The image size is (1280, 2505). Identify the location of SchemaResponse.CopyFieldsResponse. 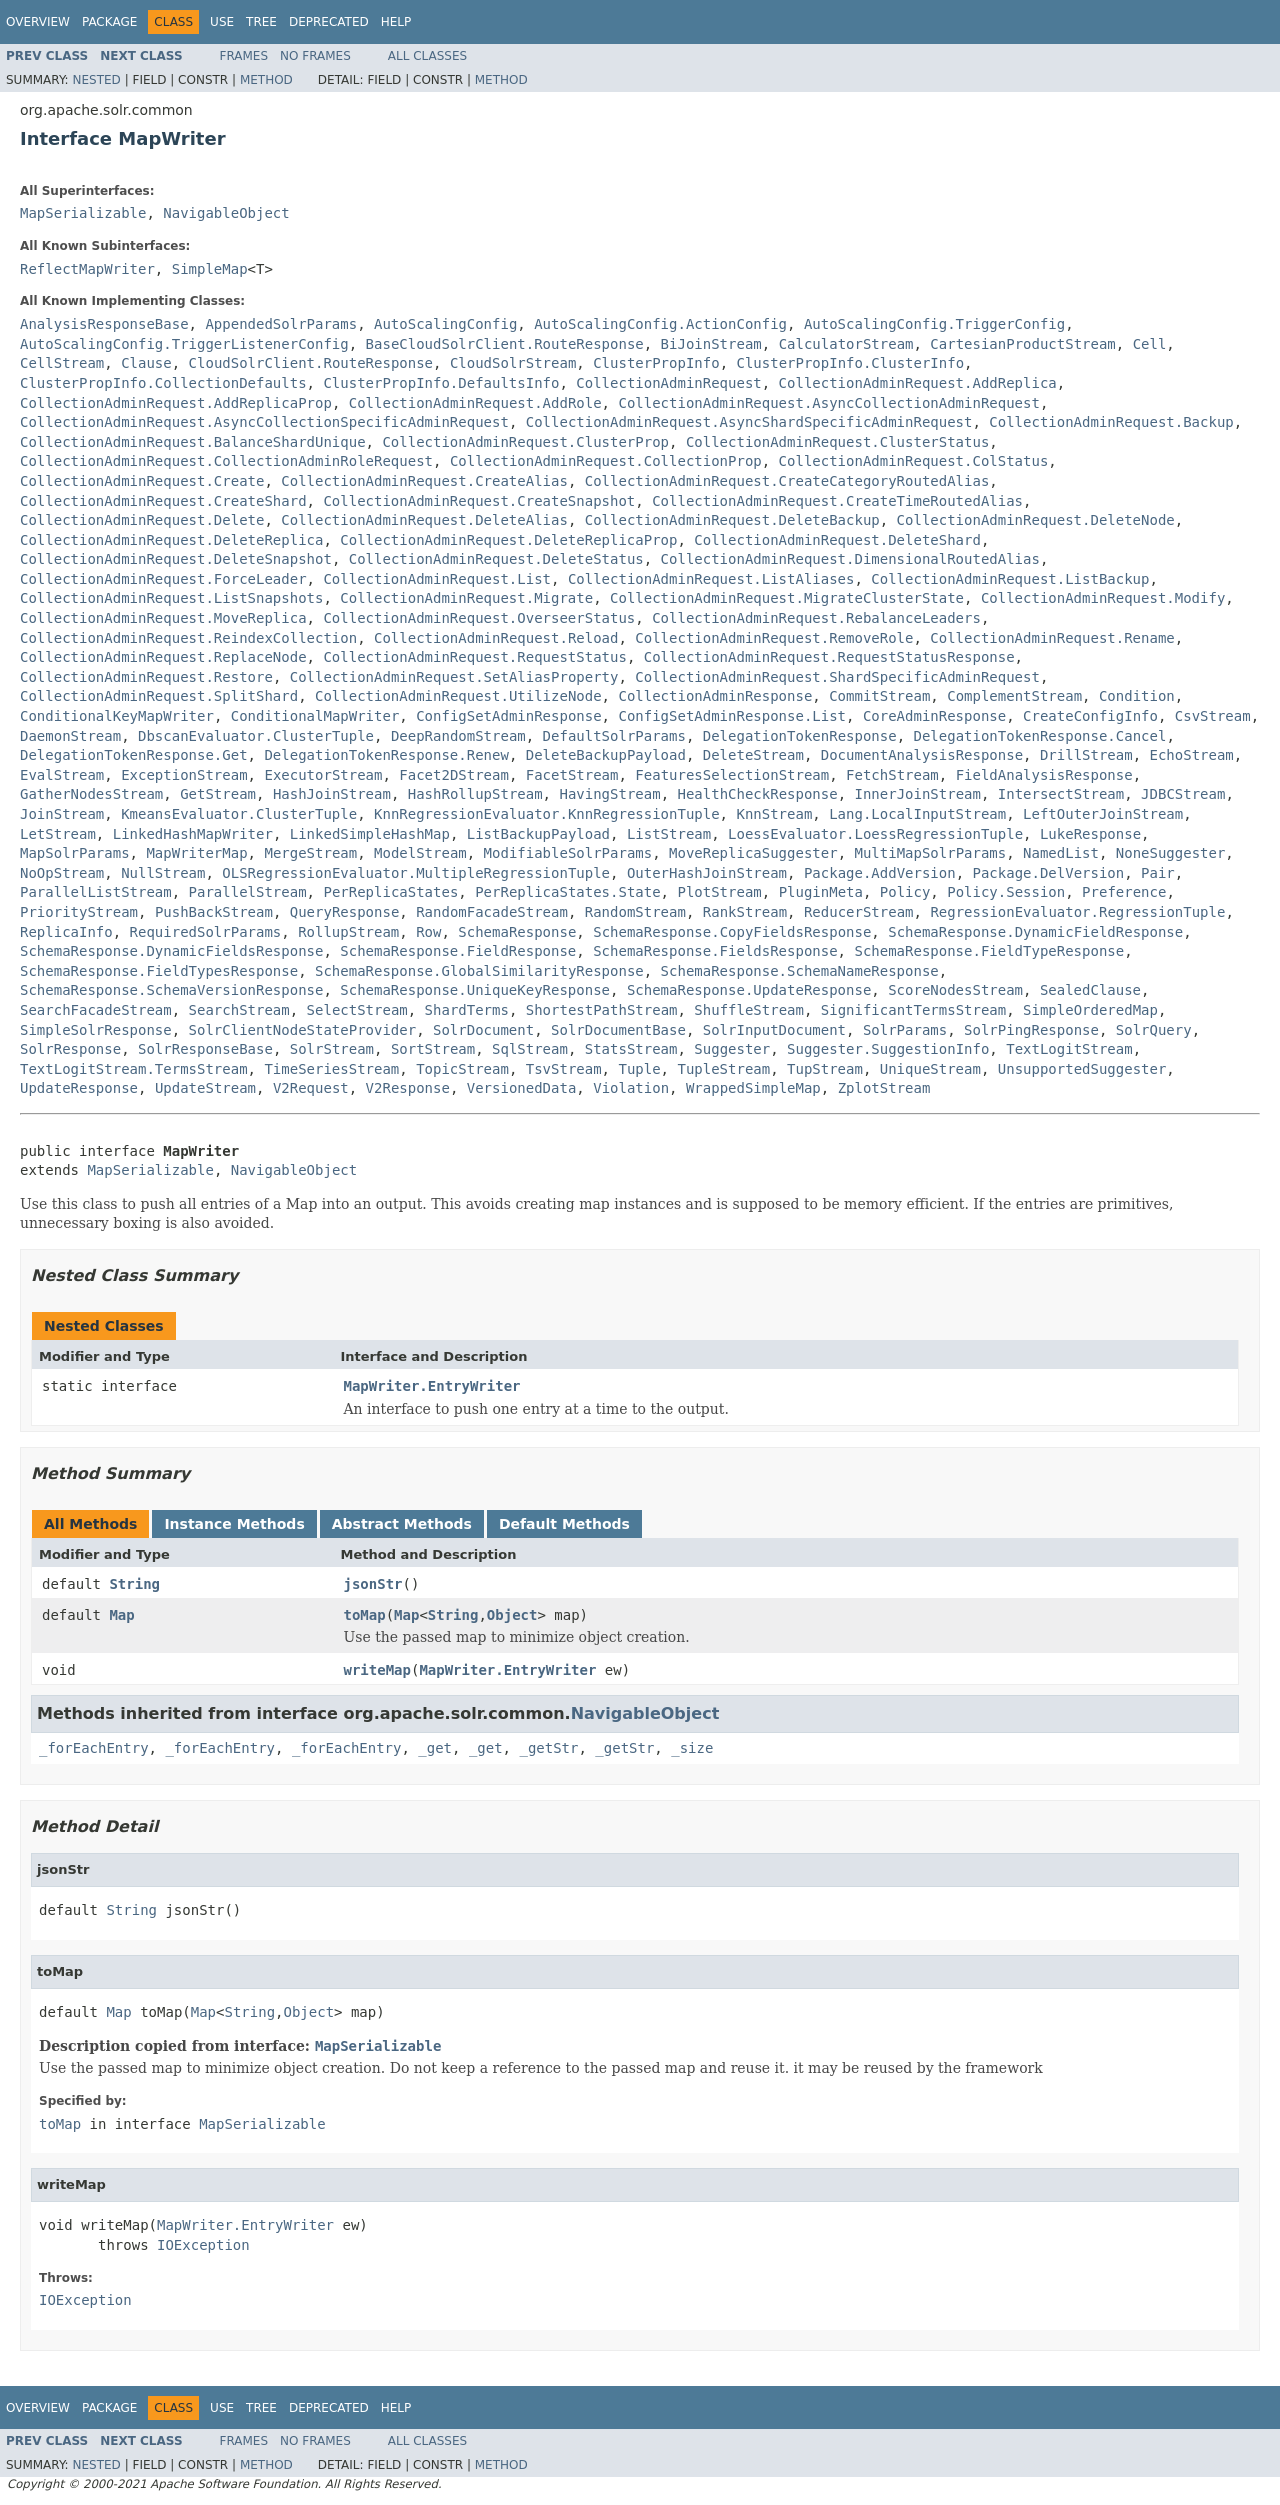
(732, 932).